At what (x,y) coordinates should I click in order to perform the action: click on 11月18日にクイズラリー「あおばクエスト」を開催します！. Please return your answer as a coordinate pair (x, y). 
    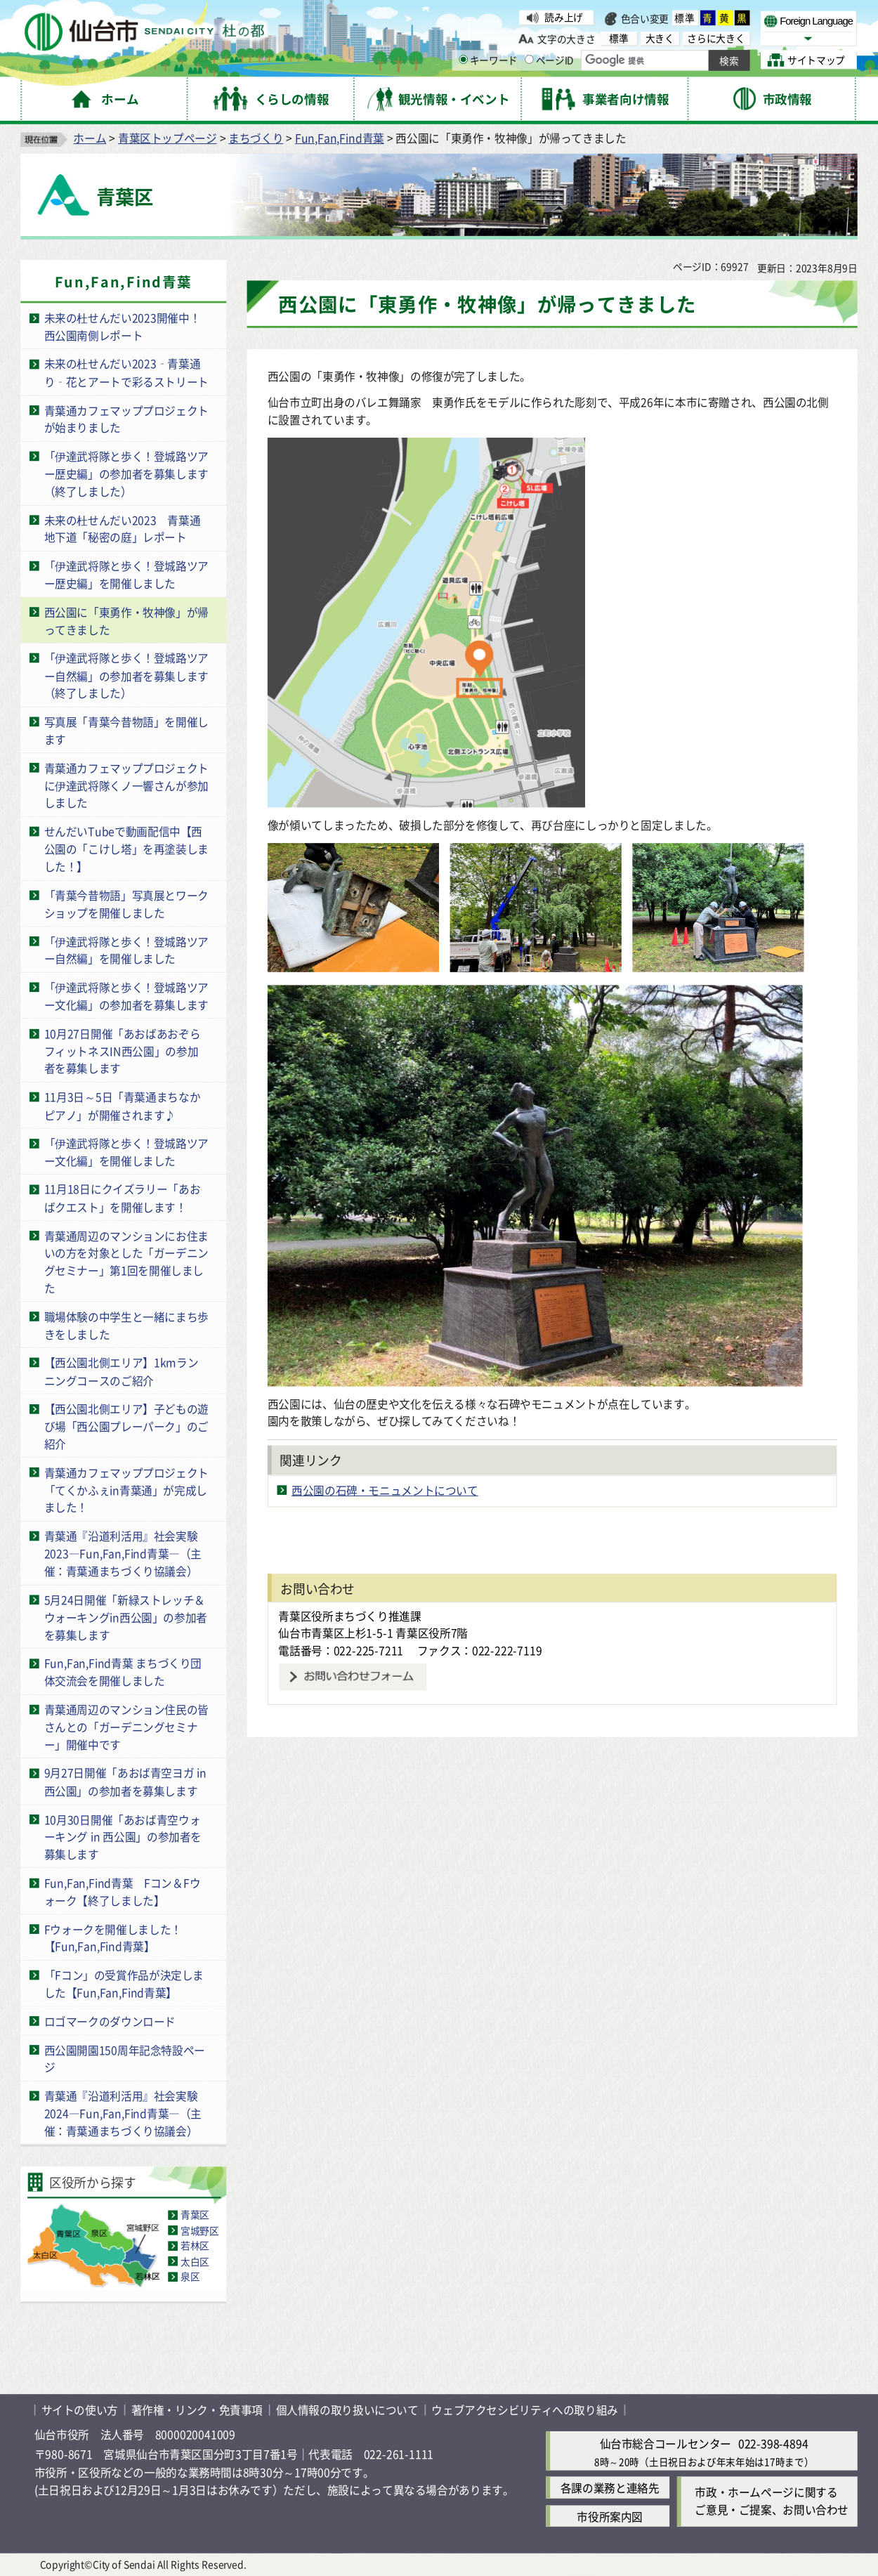
    Looking at the image, I should click on (122, 1198).